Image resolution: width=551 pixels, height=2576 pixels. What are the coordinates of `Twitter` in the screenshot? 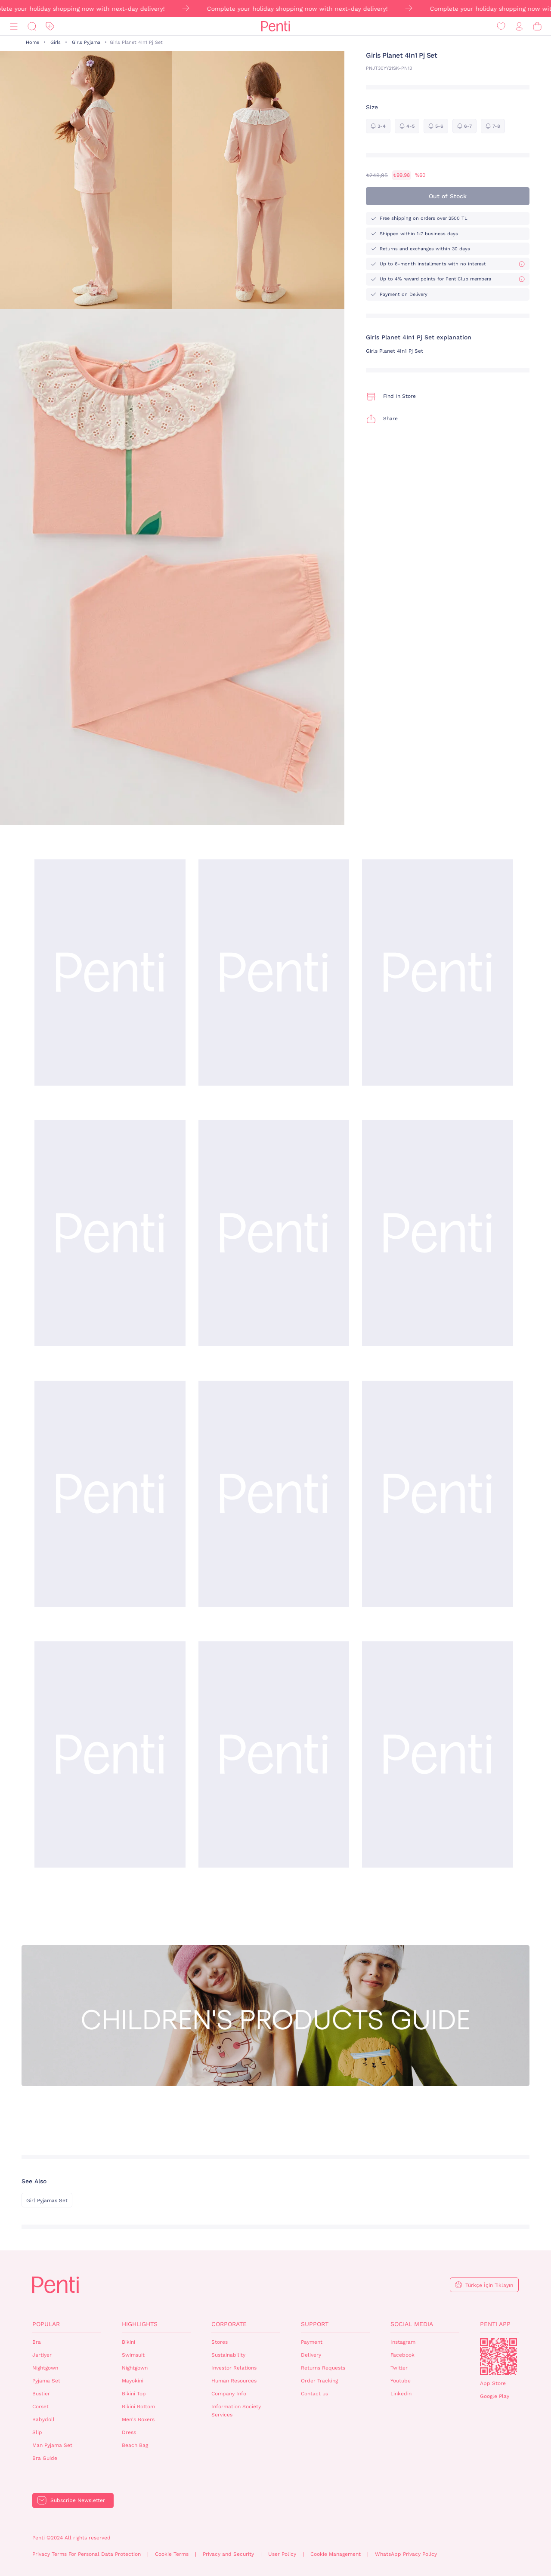 It's located at (399, 2368).